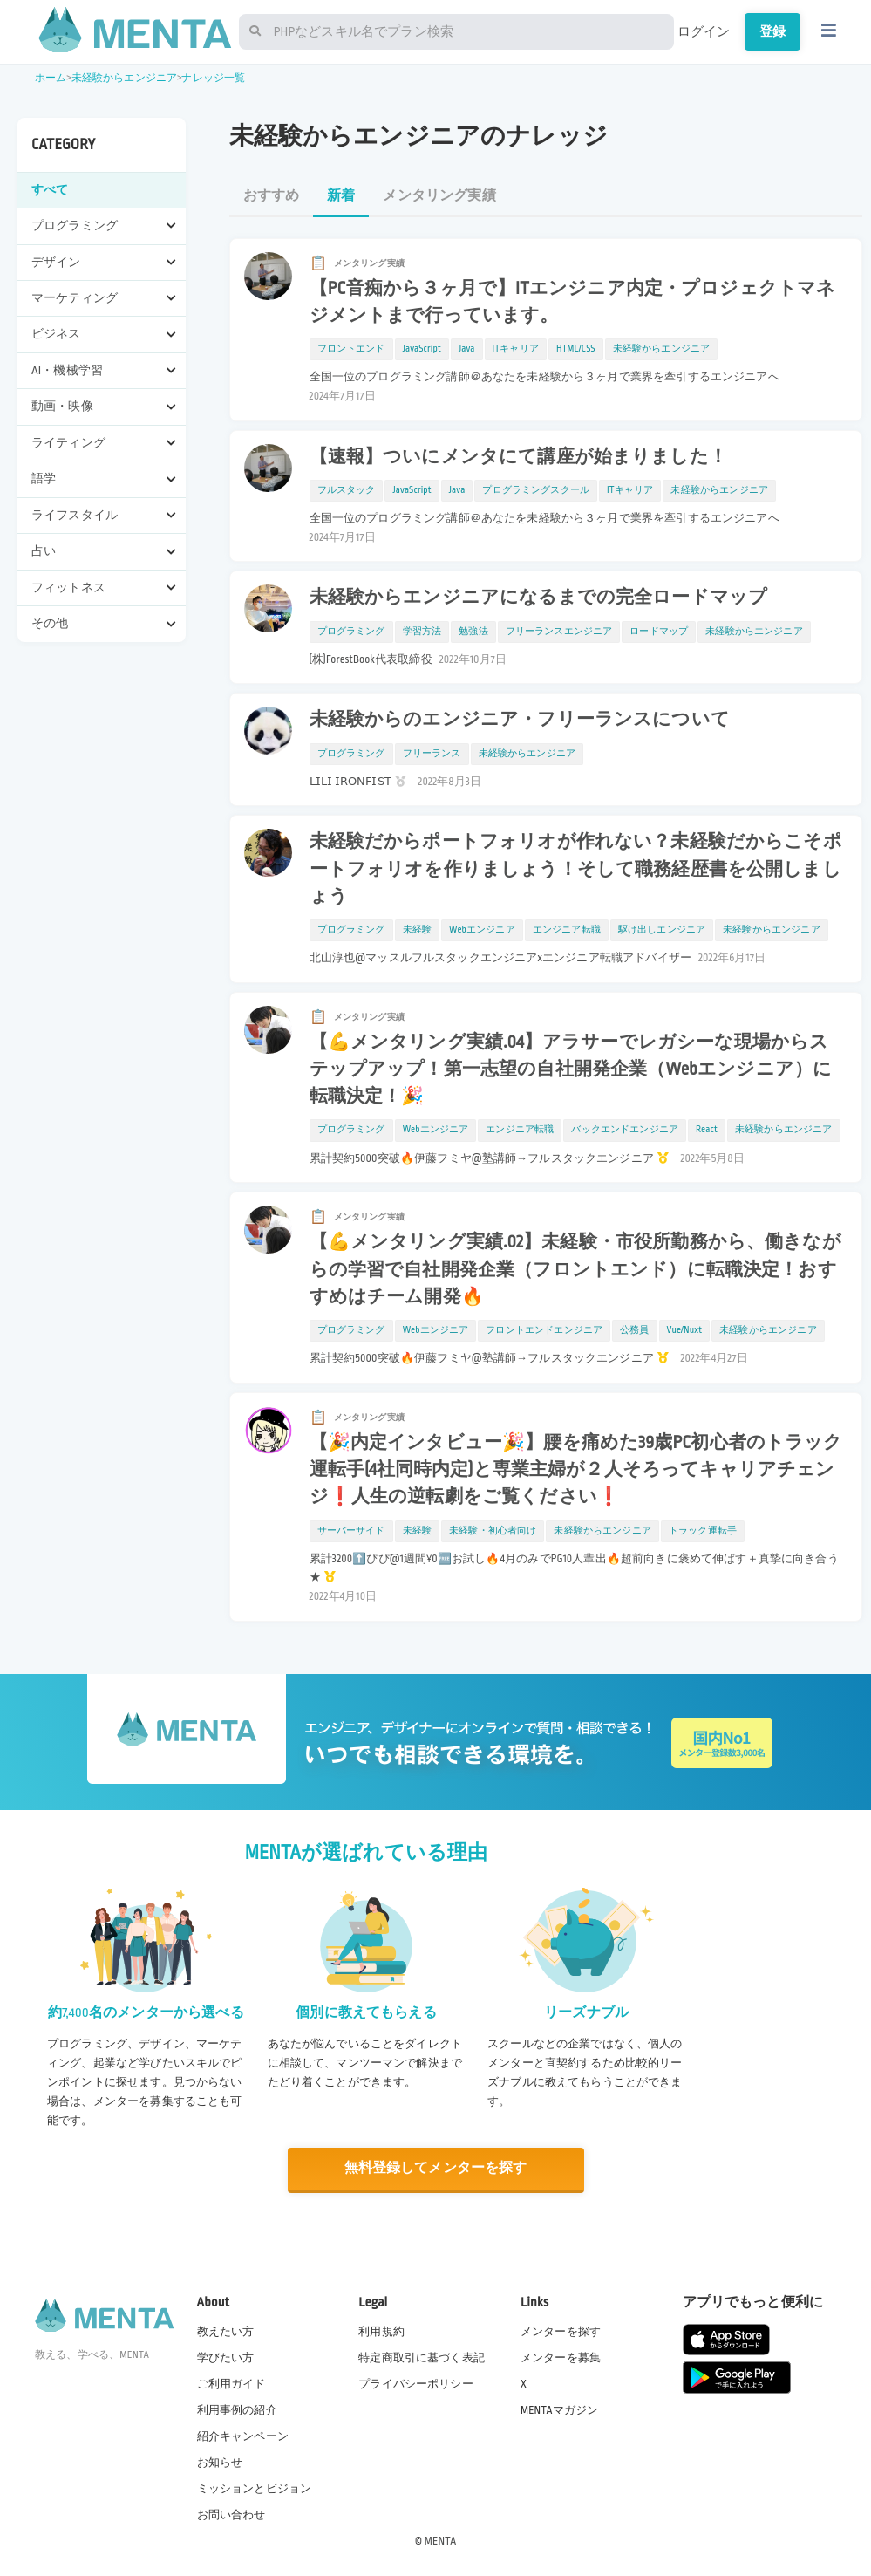 The width and height of the screenshot is (871, 2576). Describe the element at coordinates (561, 2330) in the screenshot. I see `メンターを探す` at that location.